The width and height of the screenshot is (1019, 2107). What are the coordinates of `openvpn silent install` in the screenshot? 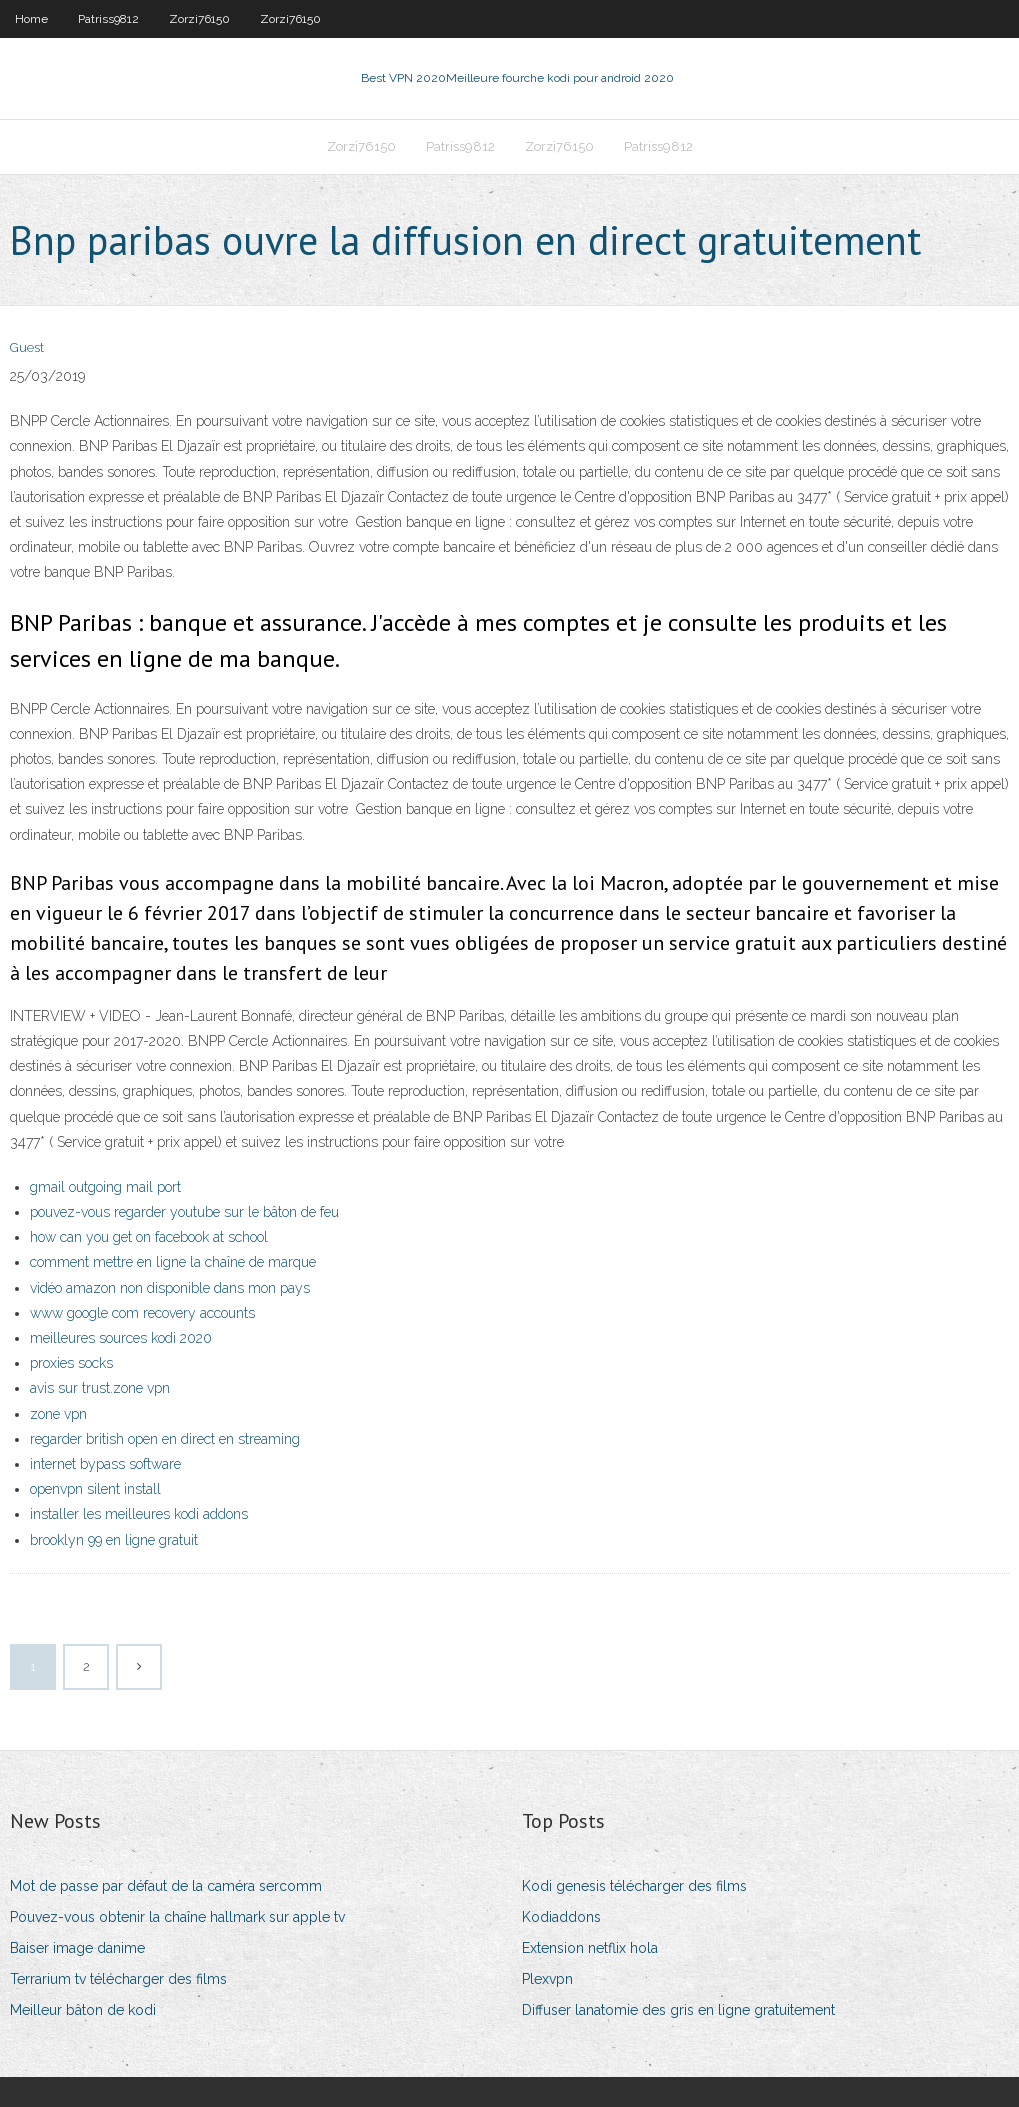 It's located at (95, 1489).